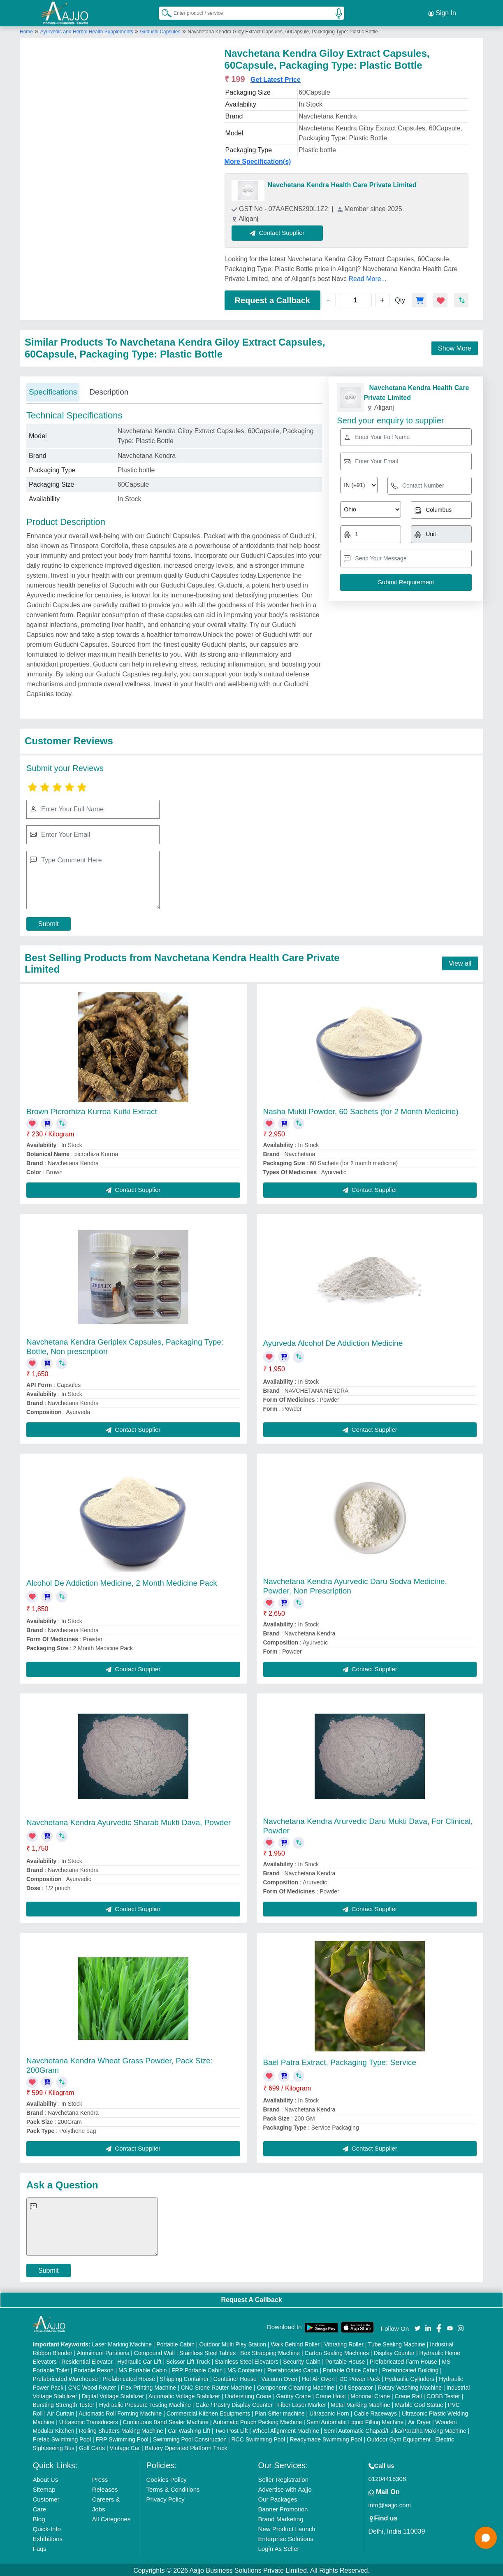 The width and height of the screenshot is (503, 2576). What do you see at coordinates (207, 2351) in the screenshot?
I see `Stainless Steel Tables` at bounding box center [207, 2351].